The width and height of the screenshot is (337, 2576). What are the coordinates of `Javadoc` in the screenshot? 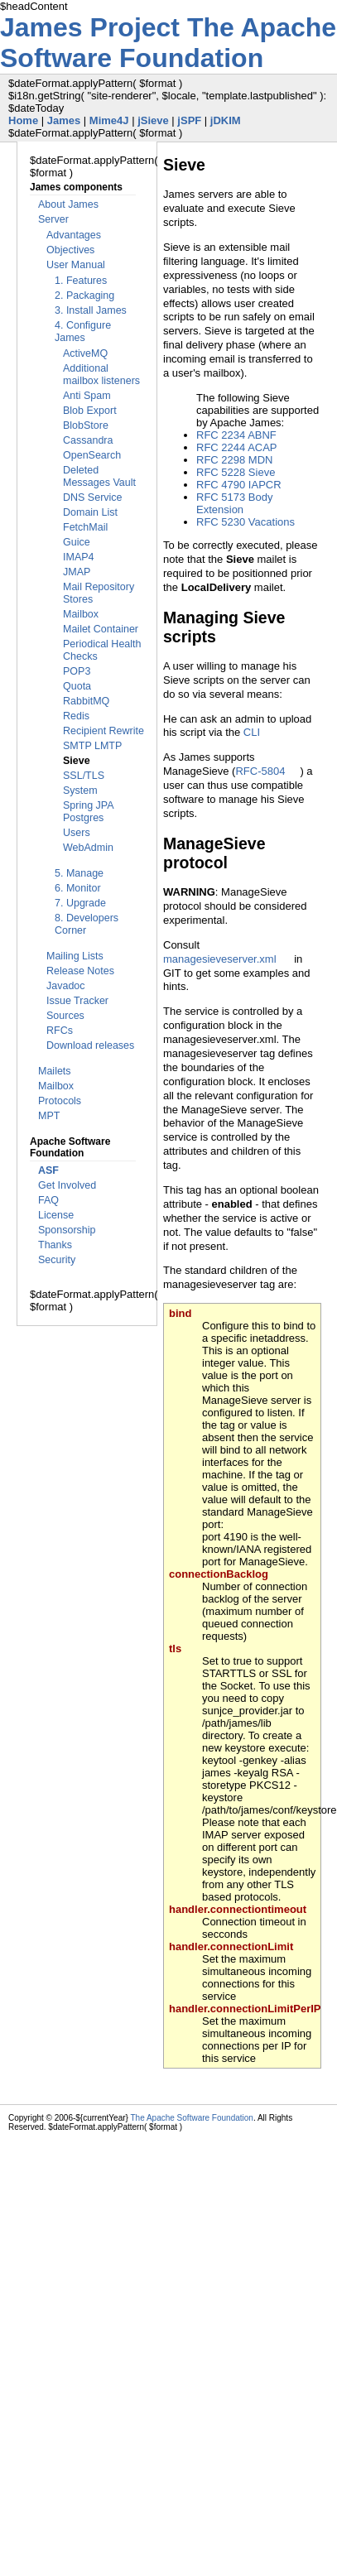 It's located at (65, 986).